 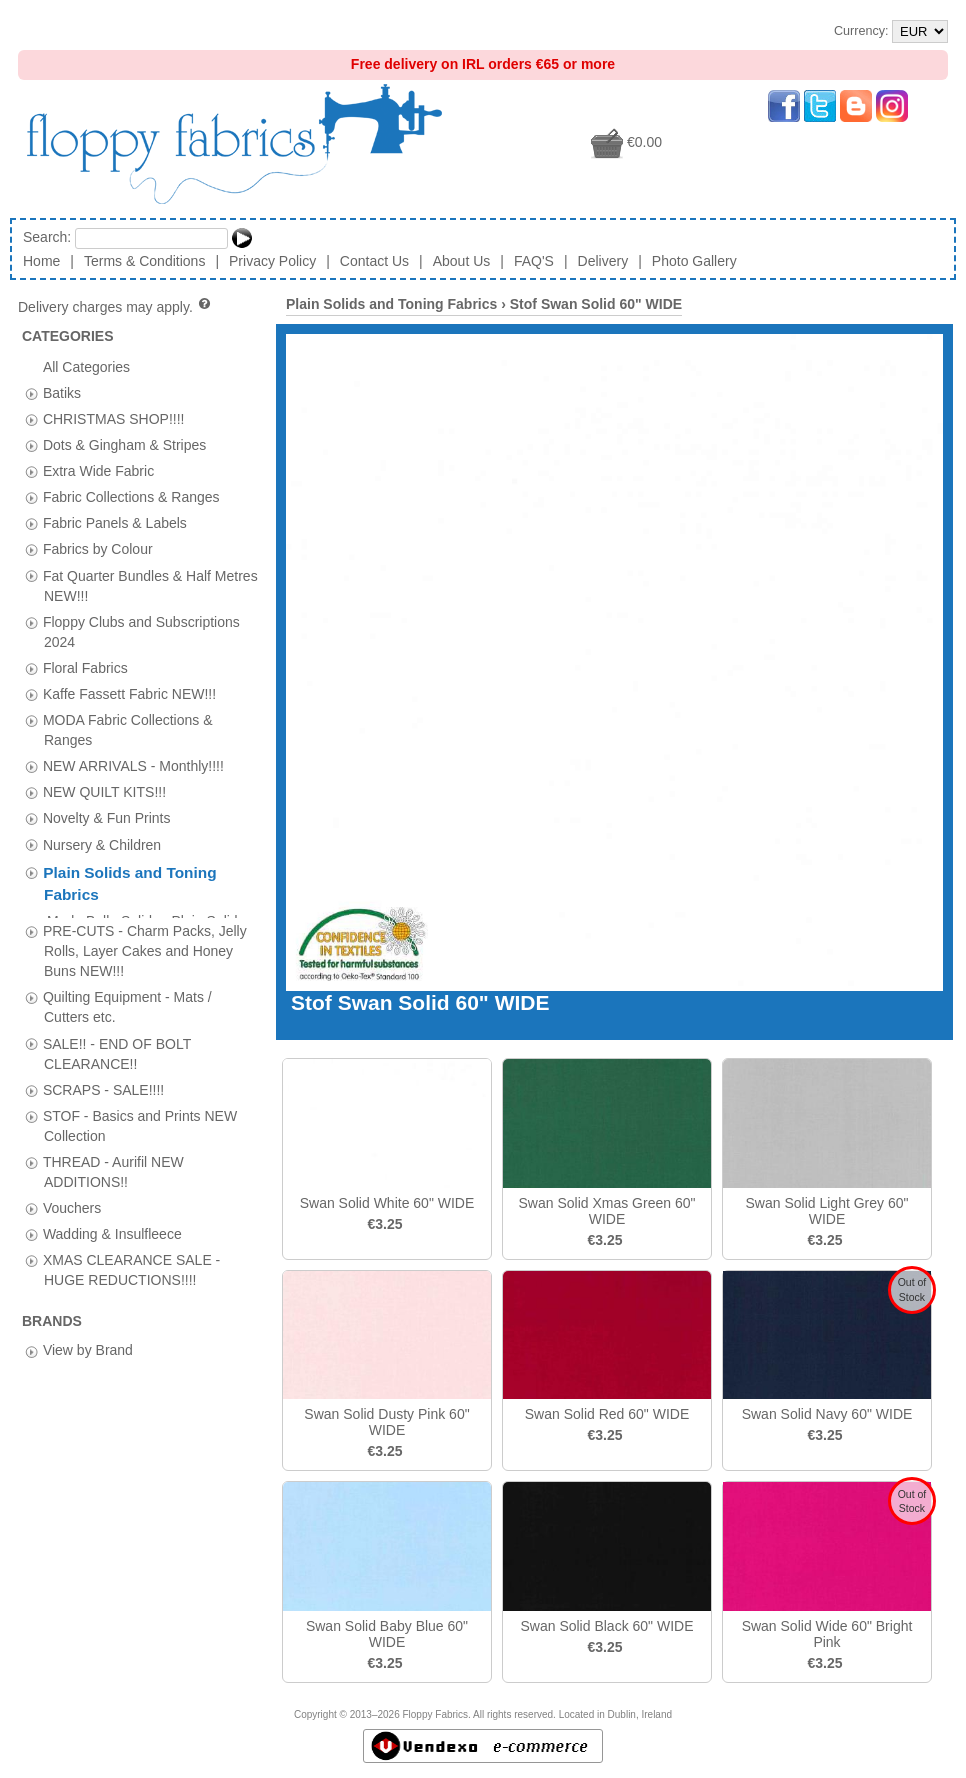 I want to click on Stof Swan Solid 60" WIDE, so click(x=596, y=304).